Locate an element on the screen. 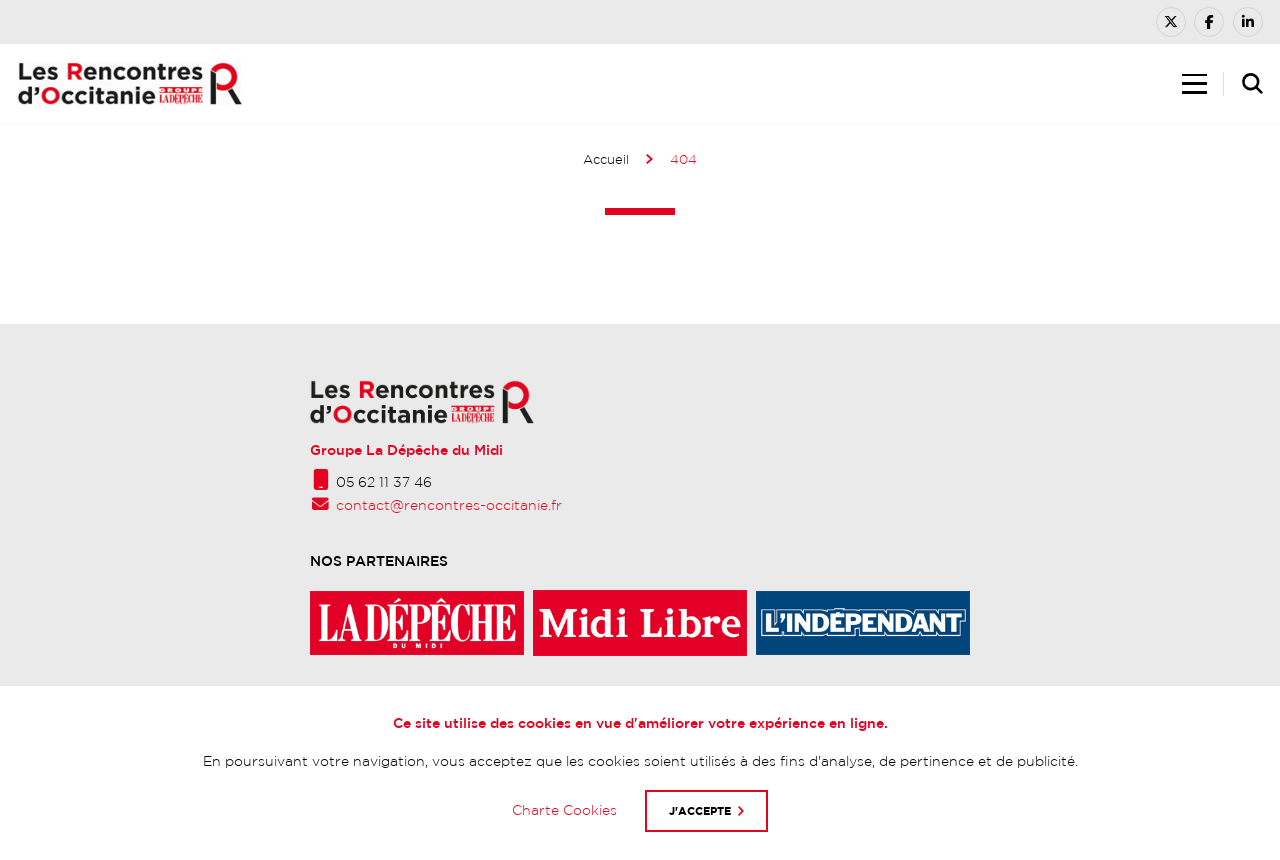  Accueil is located at coordinates (606, 159).